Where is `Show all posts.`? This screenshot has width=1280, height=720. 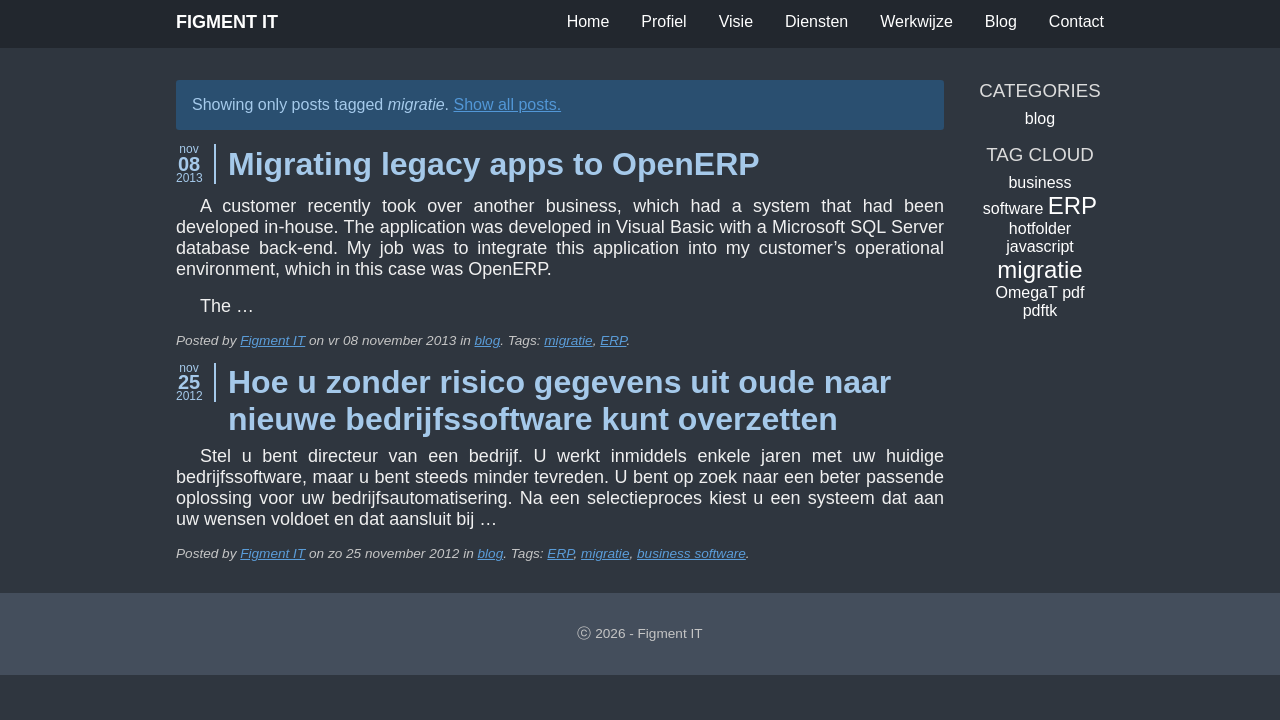
Show all posts. is located at coordinates (507, 104).